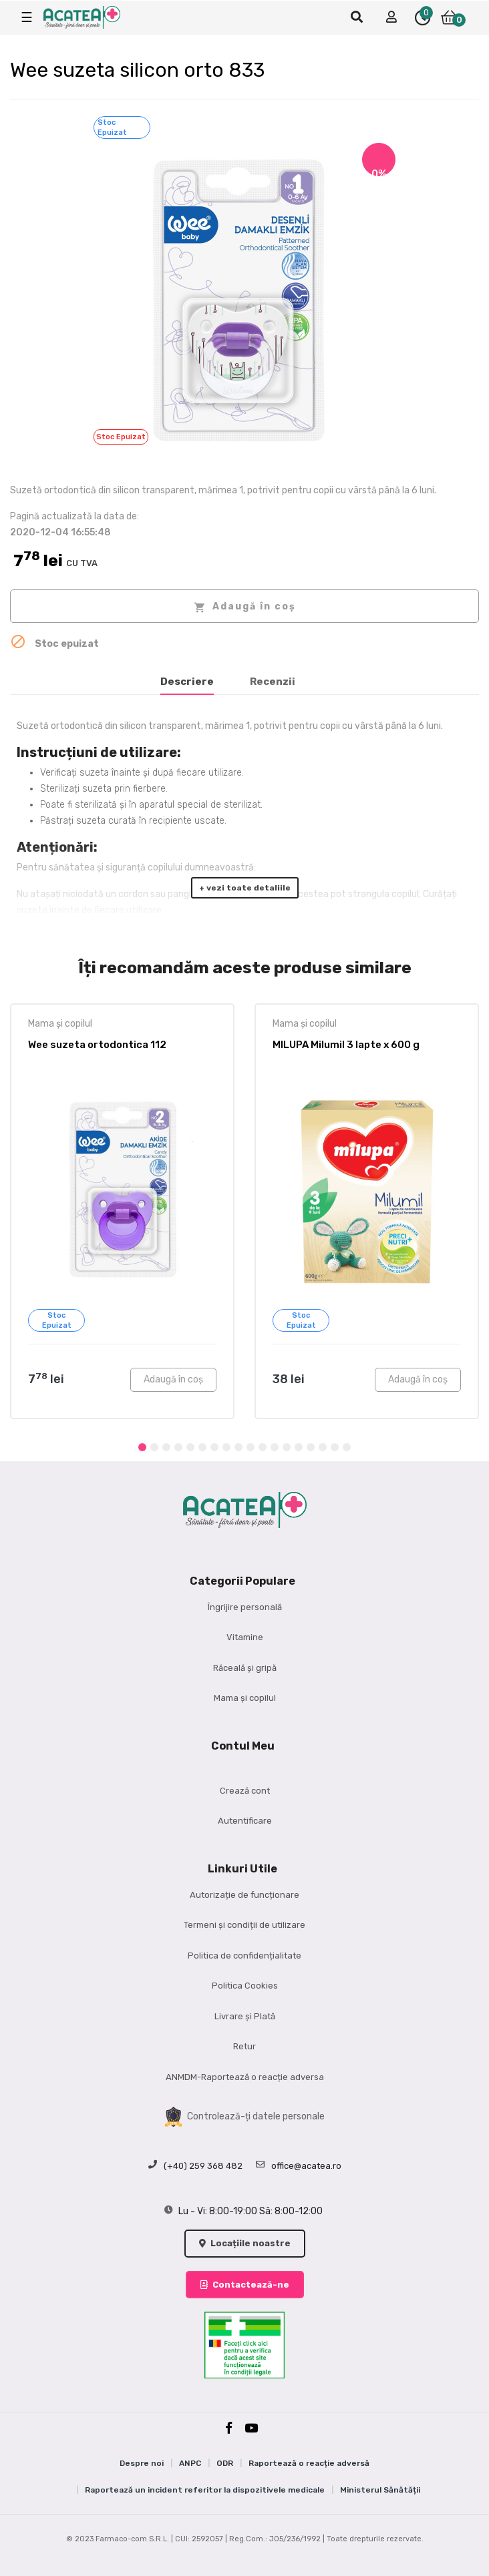 The image size is (489, 2576). I want to click on office@acatea.ro, so click(298, 2166).